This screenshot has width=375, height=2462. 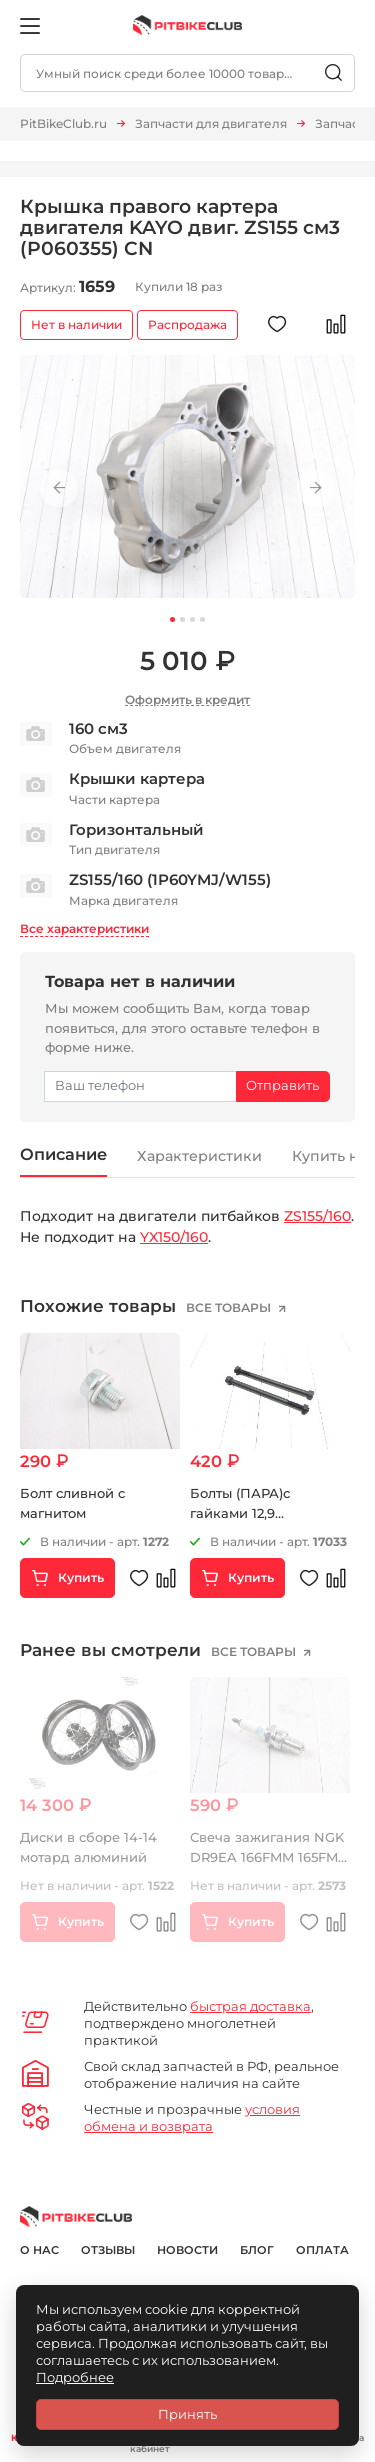 What do you see at coordinates (174, 1237) in the screenshot?
I see `YX150/160` at bounding box center [174, 1237].